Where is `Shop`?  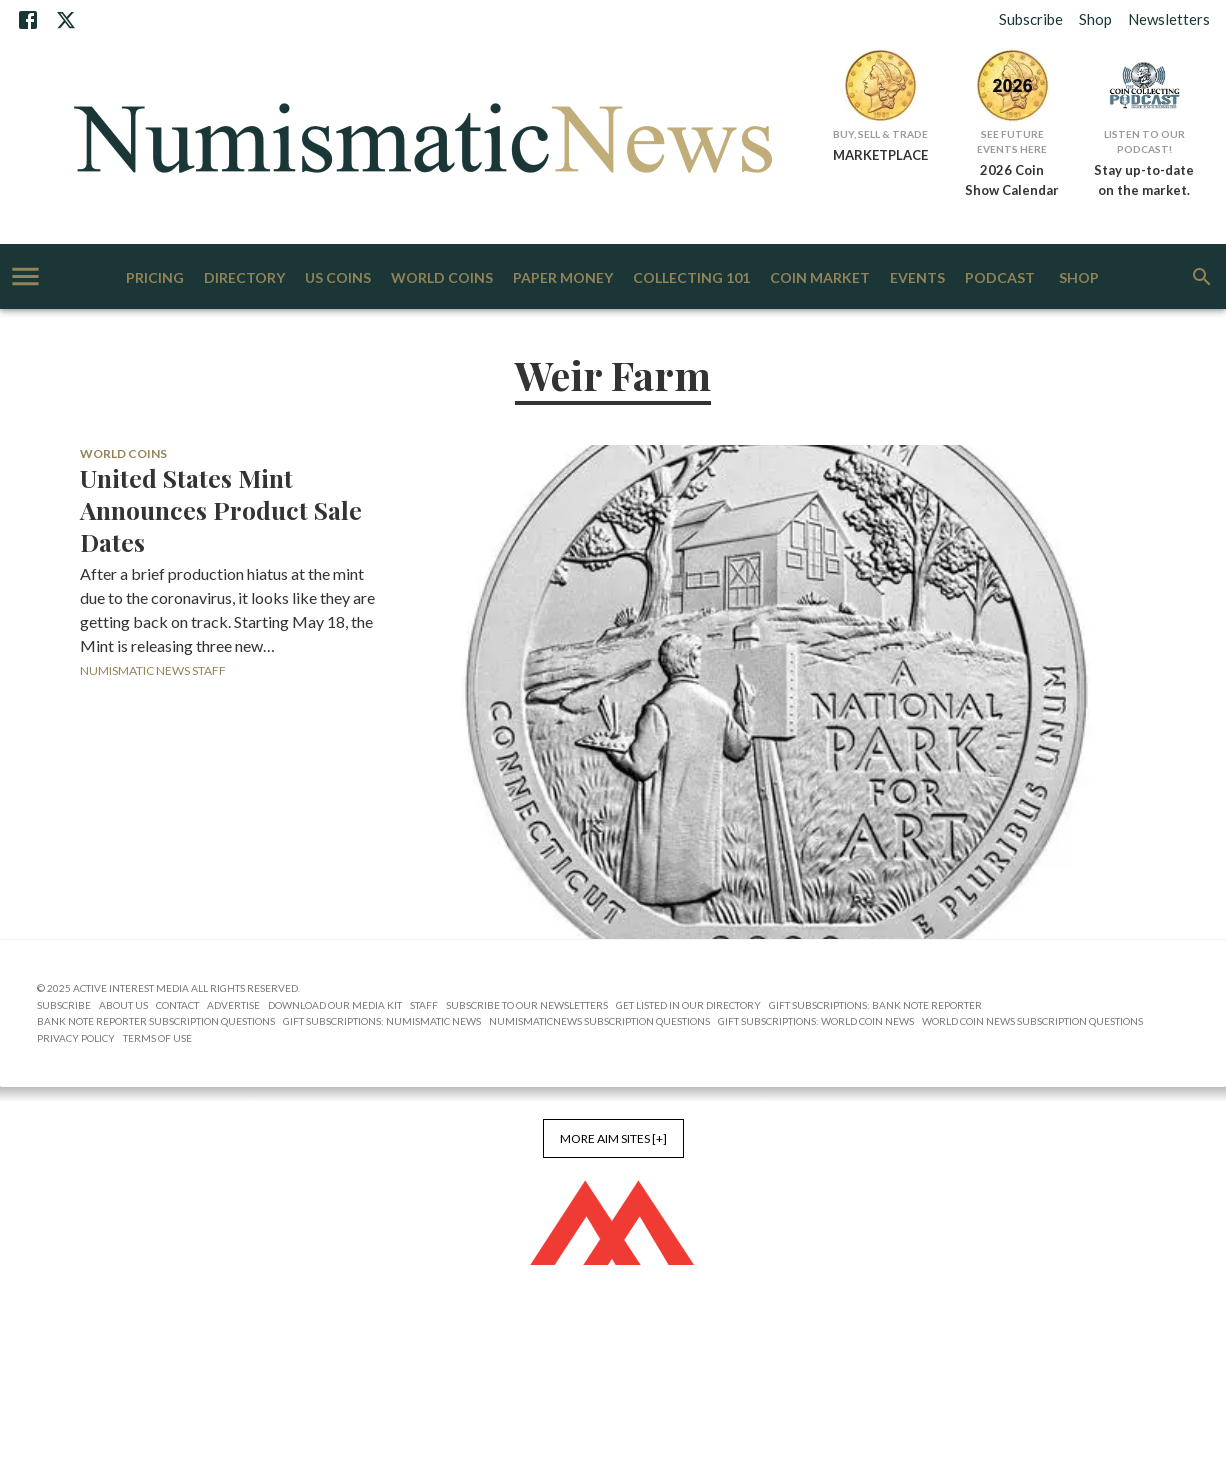 Shop is located at coordinates (1095, 19).